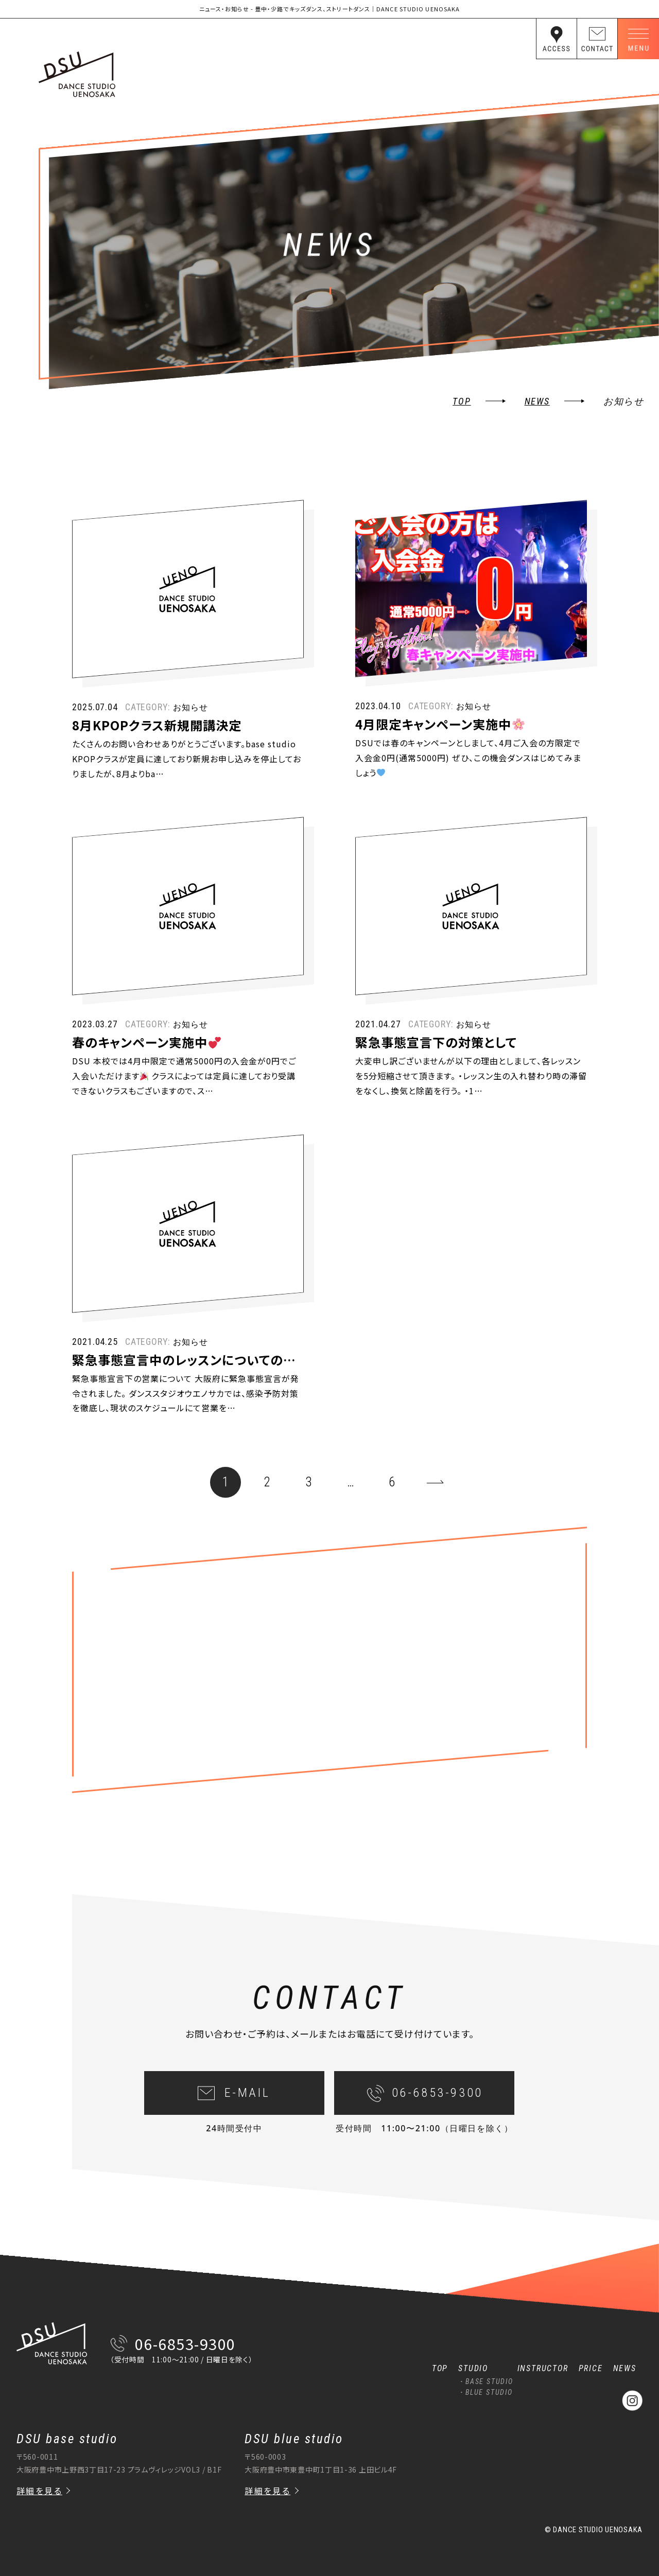  I want to click on 詳細を見る, so click(39, 2491).